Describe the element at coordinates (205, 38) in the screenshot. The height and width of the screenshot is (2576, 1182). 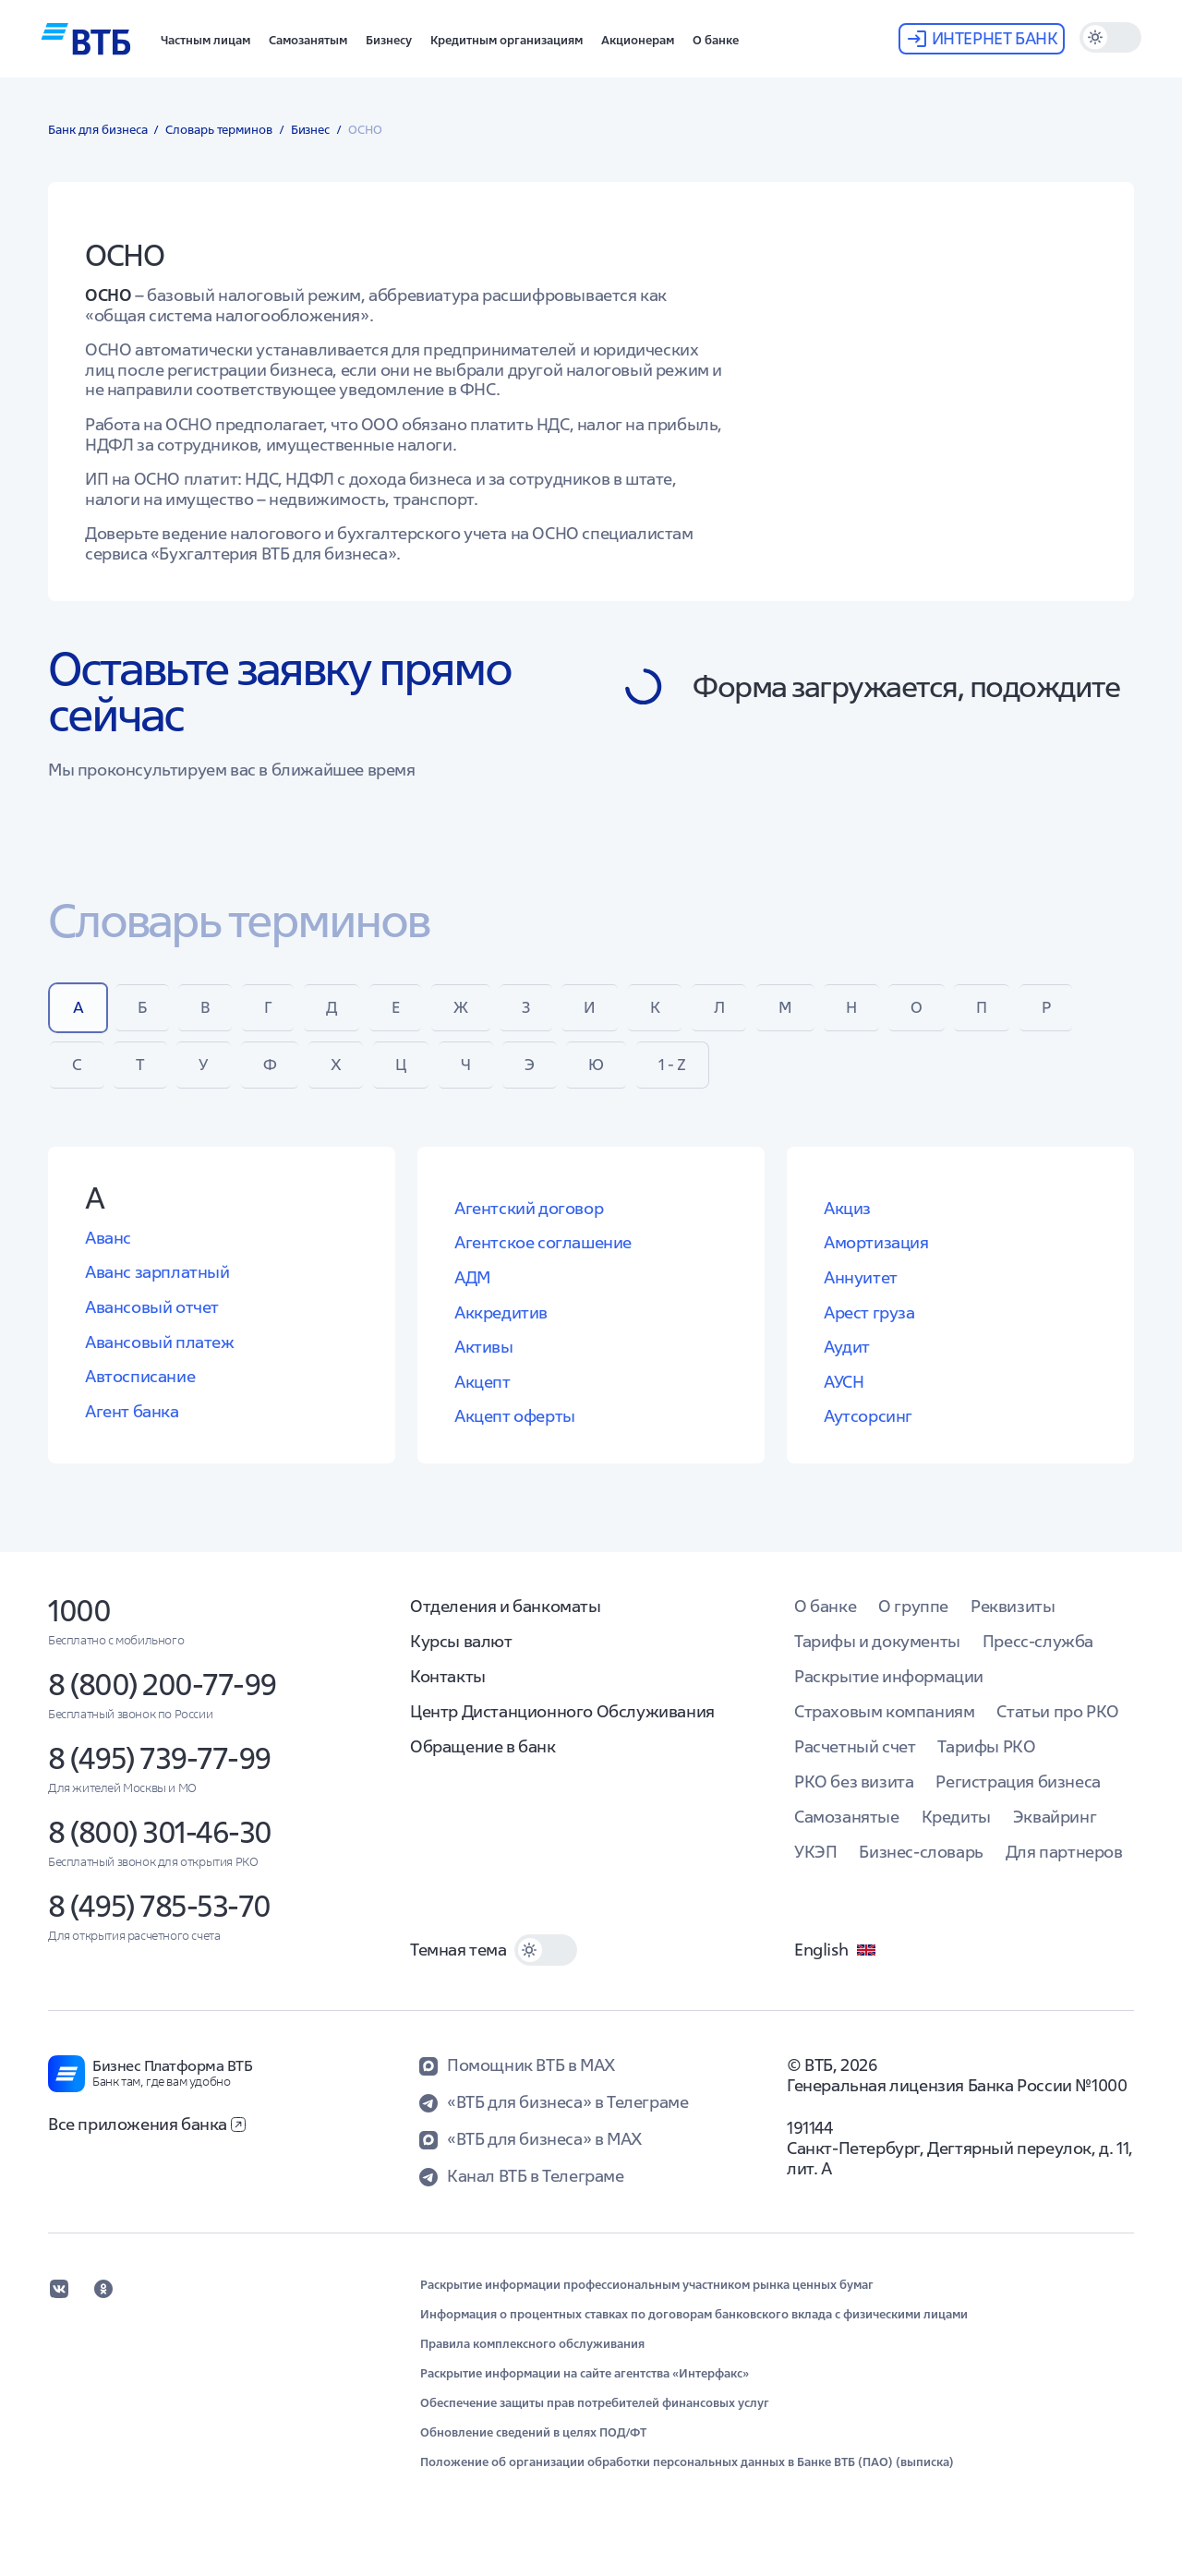
I see `[button]` at that location.